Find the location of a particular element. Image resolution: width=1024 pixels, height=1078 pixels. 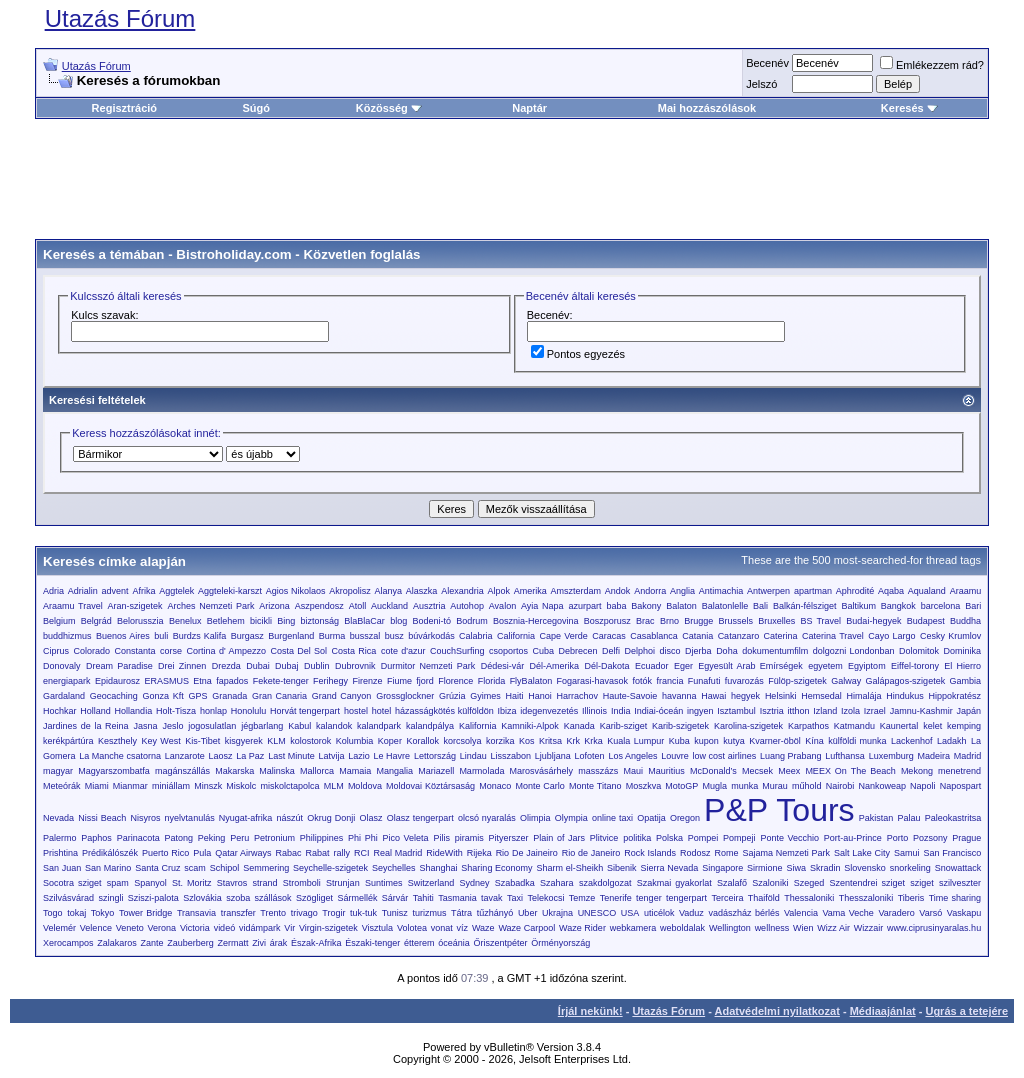

Kos is located at coordinates (527, 741).